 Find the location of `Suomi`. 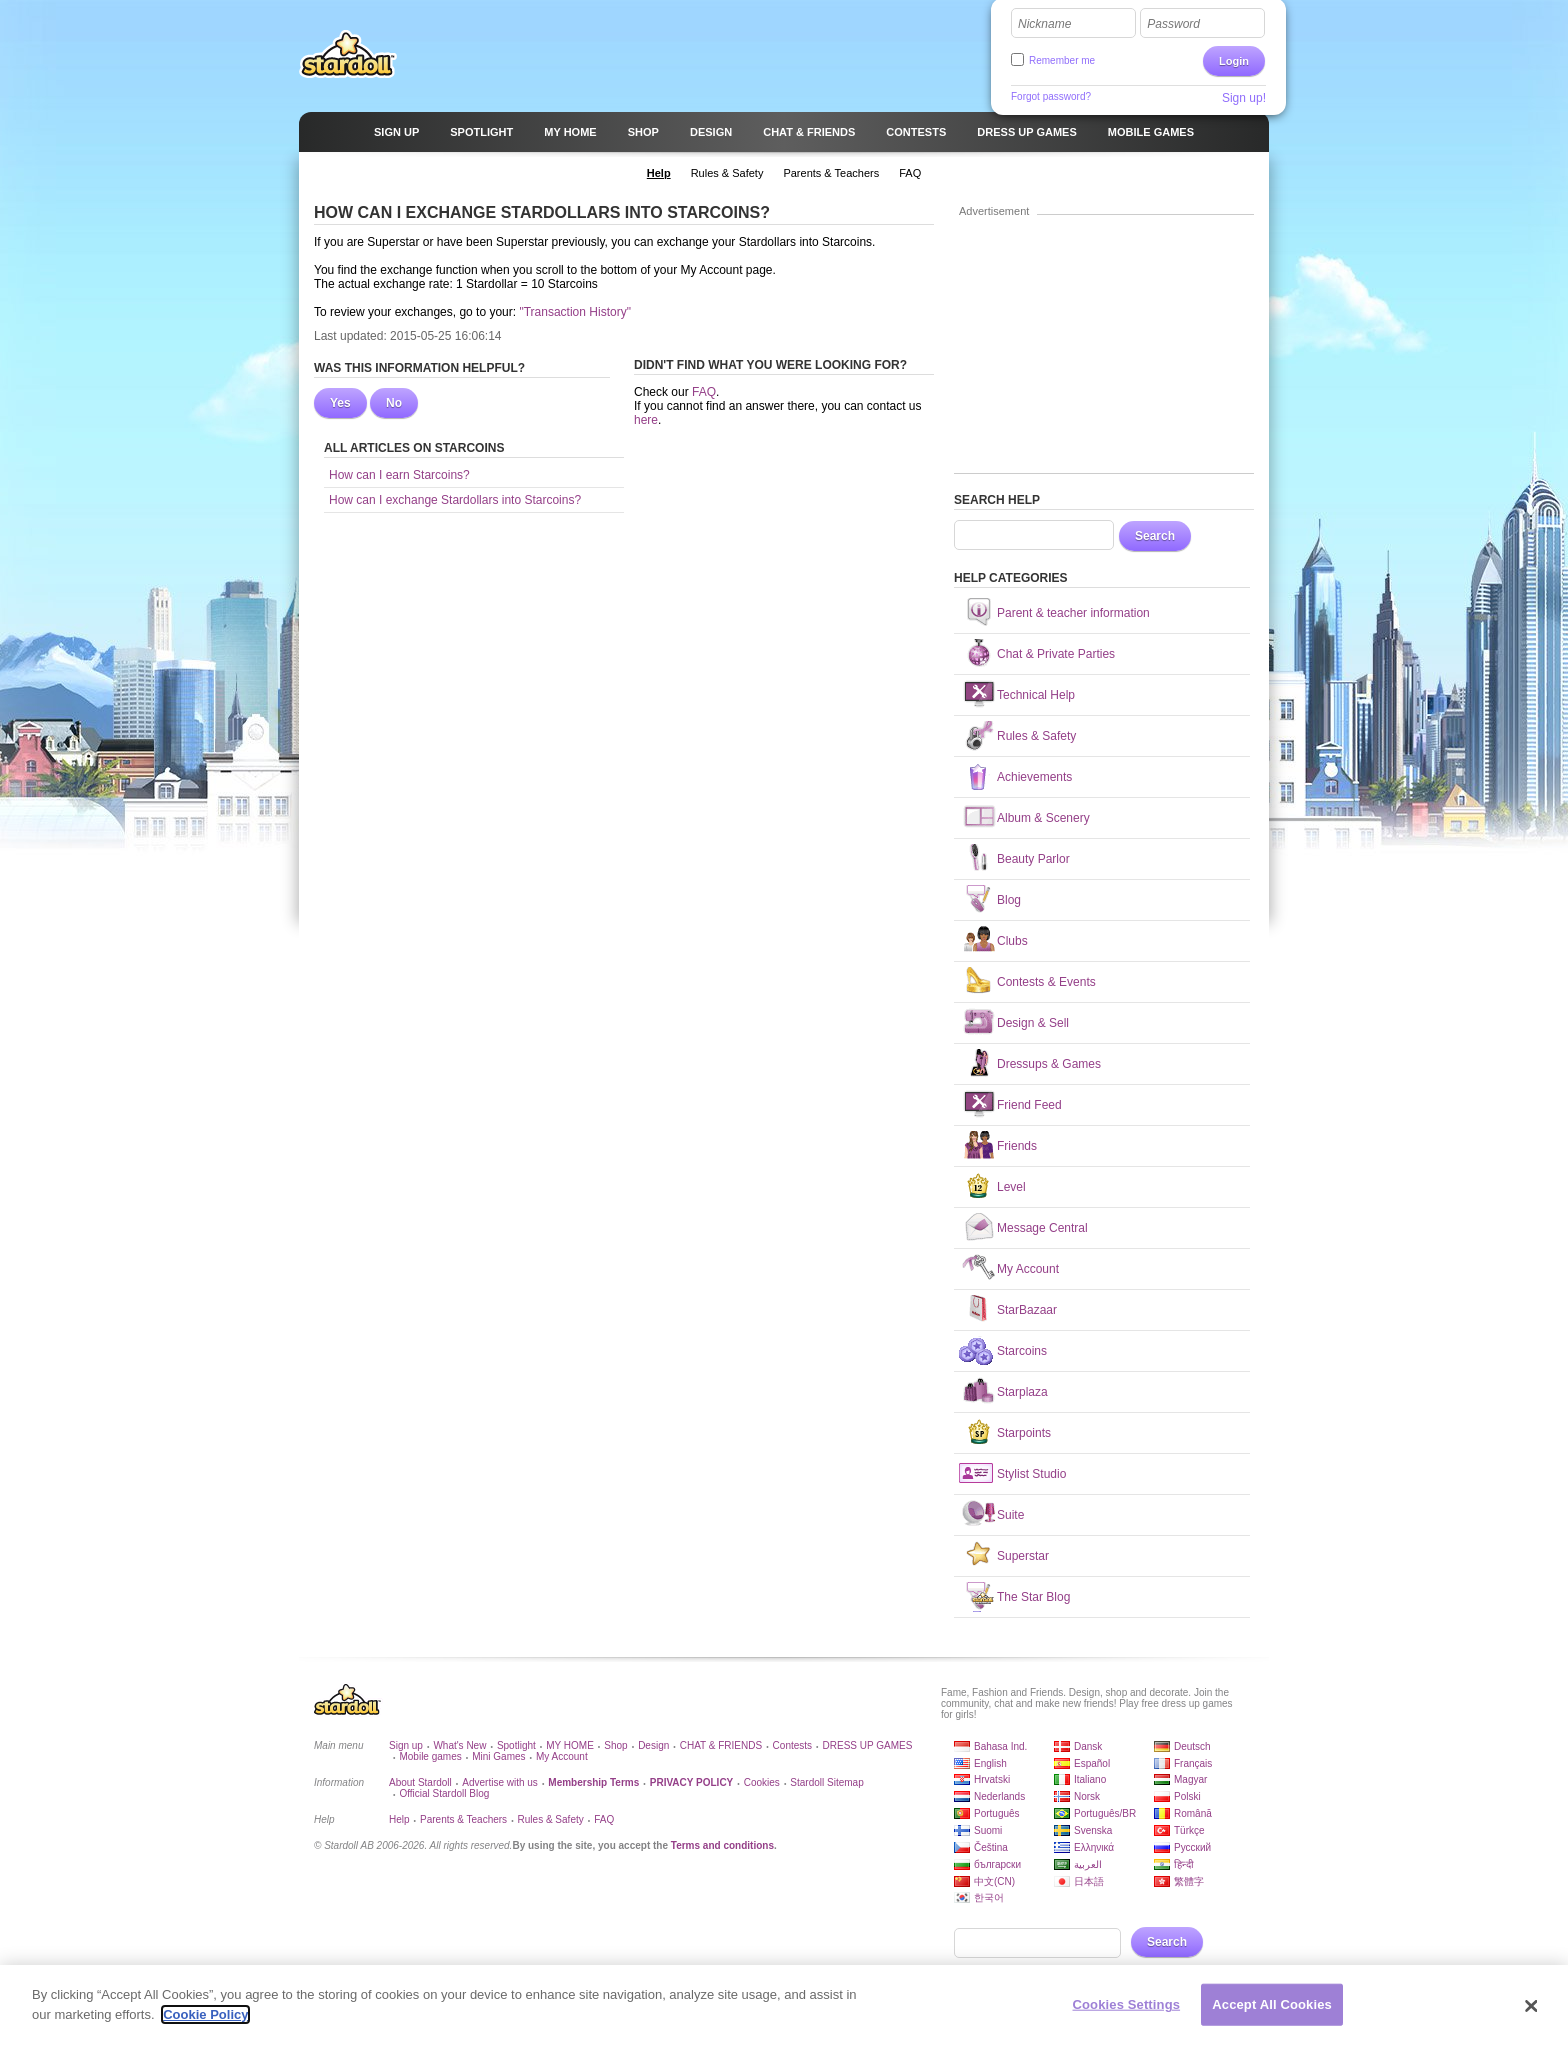

Suomi is located at coordinates (988, 1830).